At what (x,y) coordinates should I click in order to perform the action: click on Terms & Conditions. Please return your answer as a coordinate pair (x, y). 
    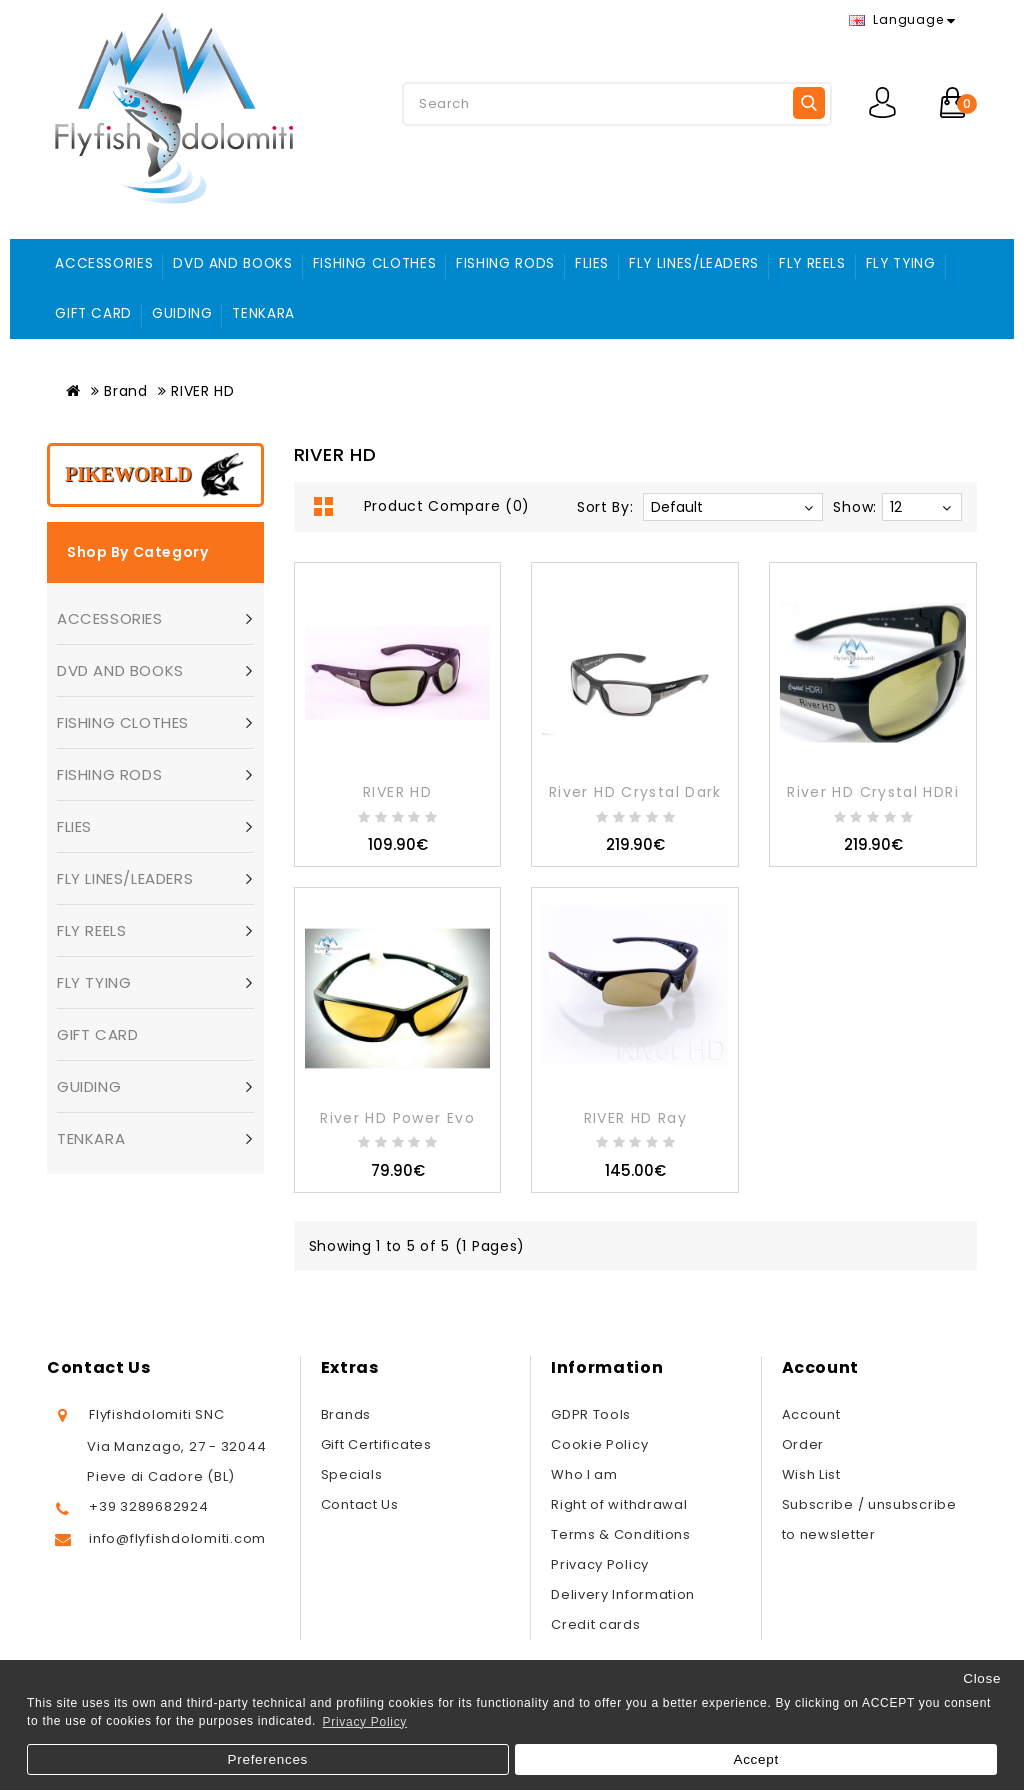
    Looking at the image, I should click on (621, 1534).